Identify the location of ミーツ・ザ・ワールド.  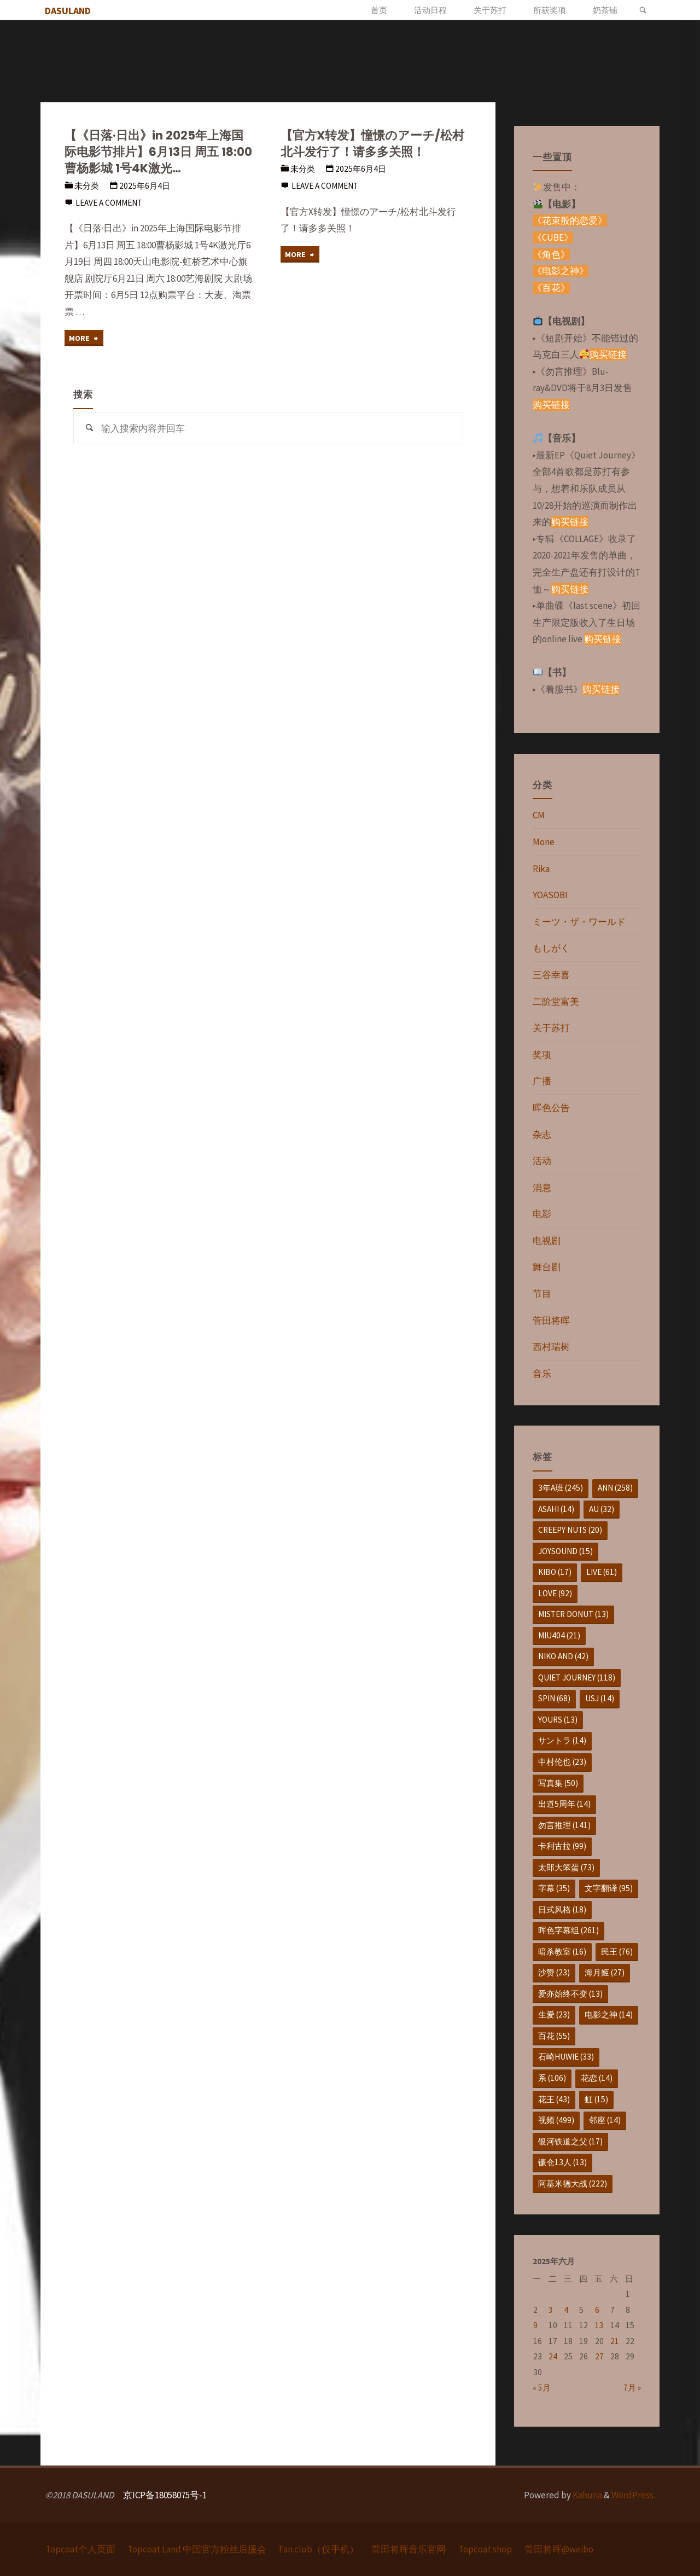
(579, 922).